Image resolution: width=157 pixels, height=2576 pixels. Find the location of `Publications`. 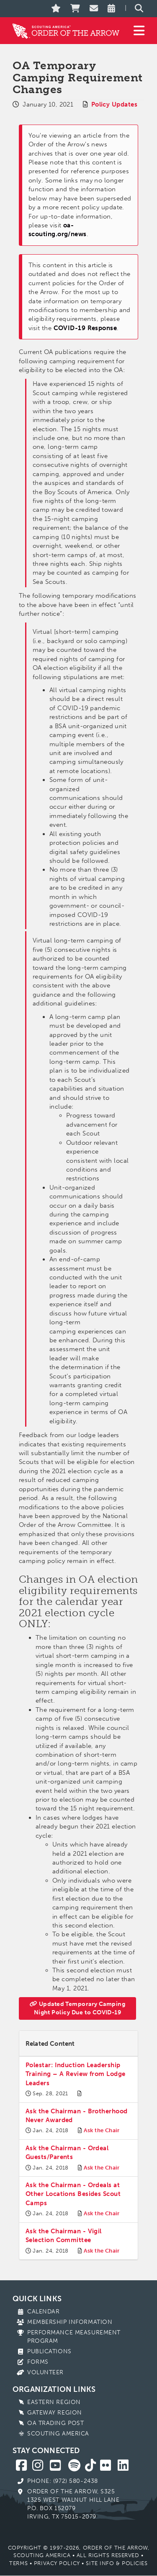

Publications is located at coordinates (49, 2351).